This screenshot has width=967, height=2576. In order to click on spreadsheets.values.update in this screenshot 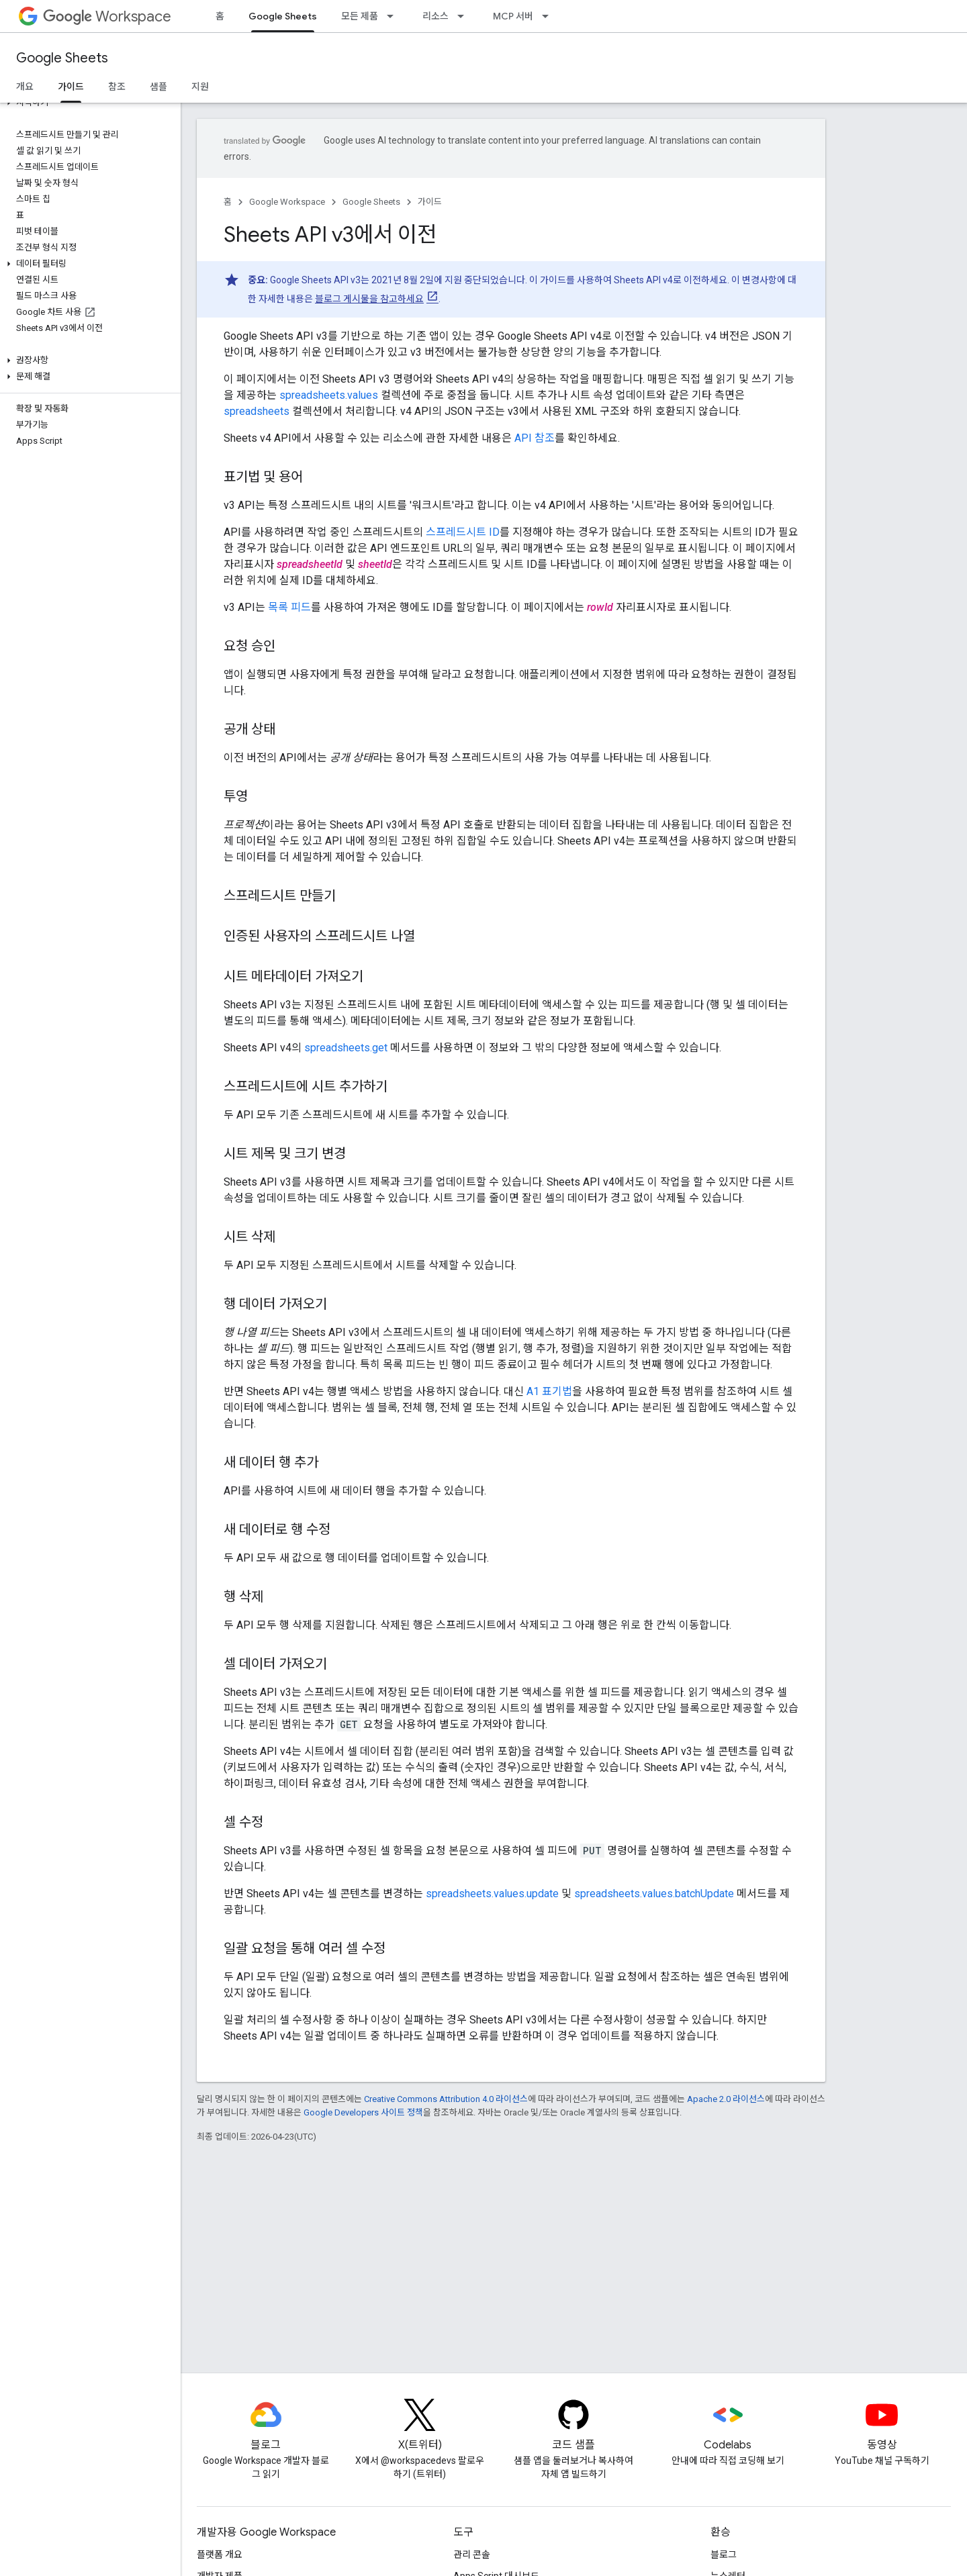, I will do `click(492, 1893)`.